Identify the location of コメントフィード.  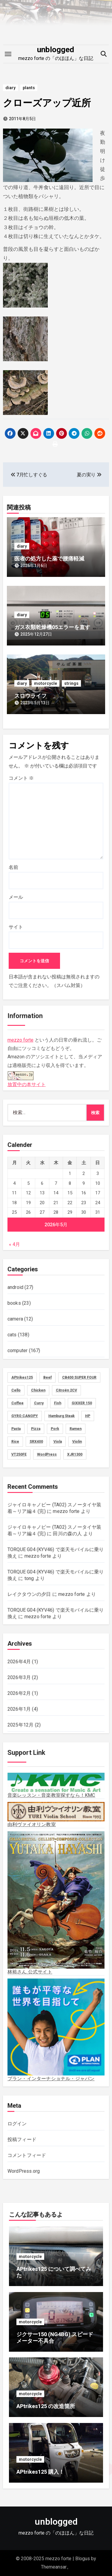
(26, 2155).